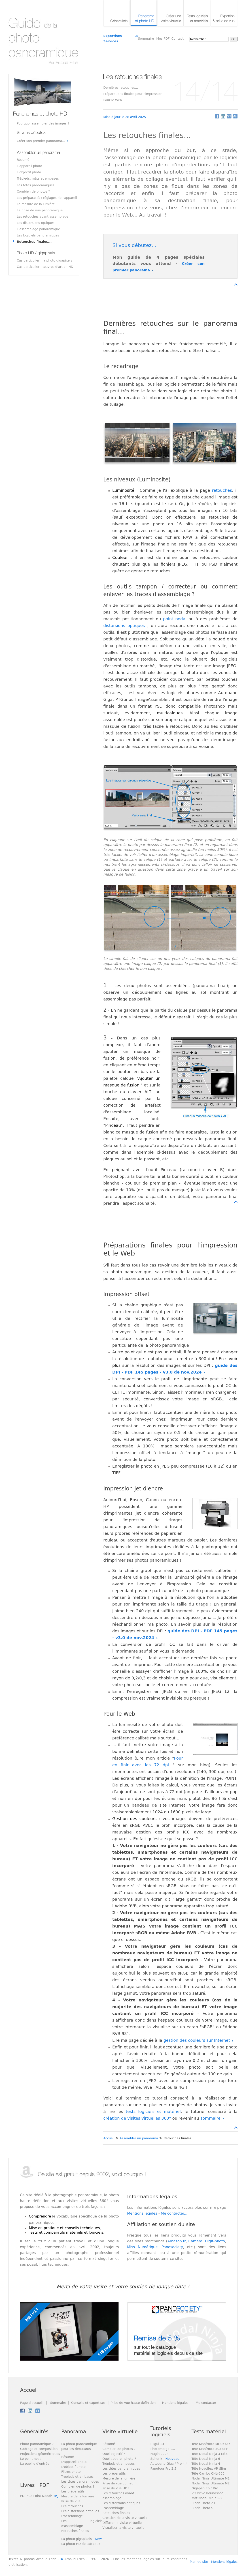 This screenshot has height=2576, width=246. Describe the element at coordinates (119, 2458) in the screenshot. I see `Quel appareil photo ?` at that location.